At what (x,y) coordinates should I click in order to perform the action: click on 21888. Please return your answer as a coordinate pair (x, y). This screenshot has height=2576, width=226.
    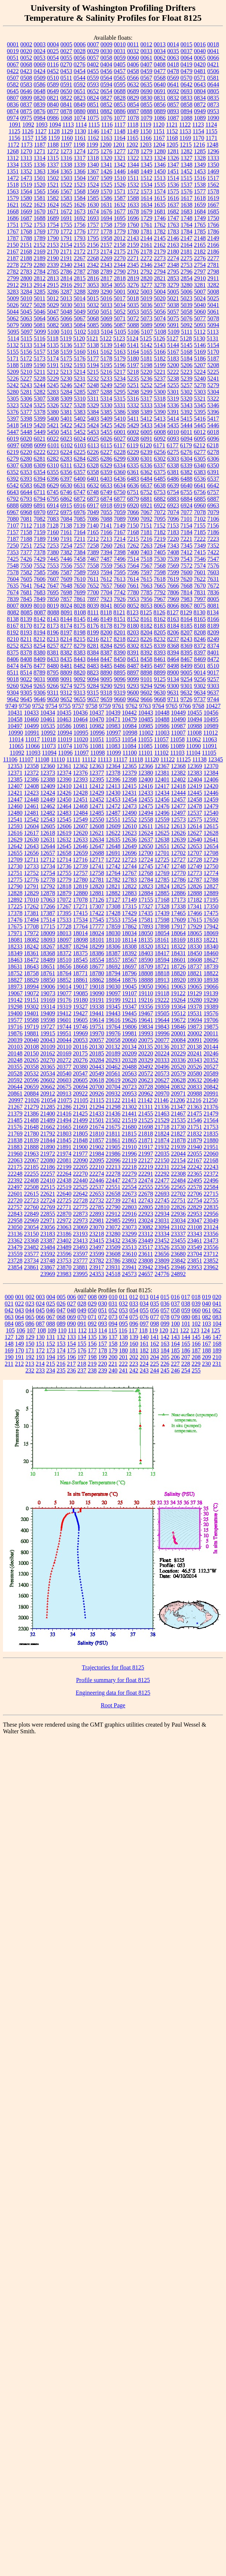
    Looking at the image, I should click on (31, 1147).